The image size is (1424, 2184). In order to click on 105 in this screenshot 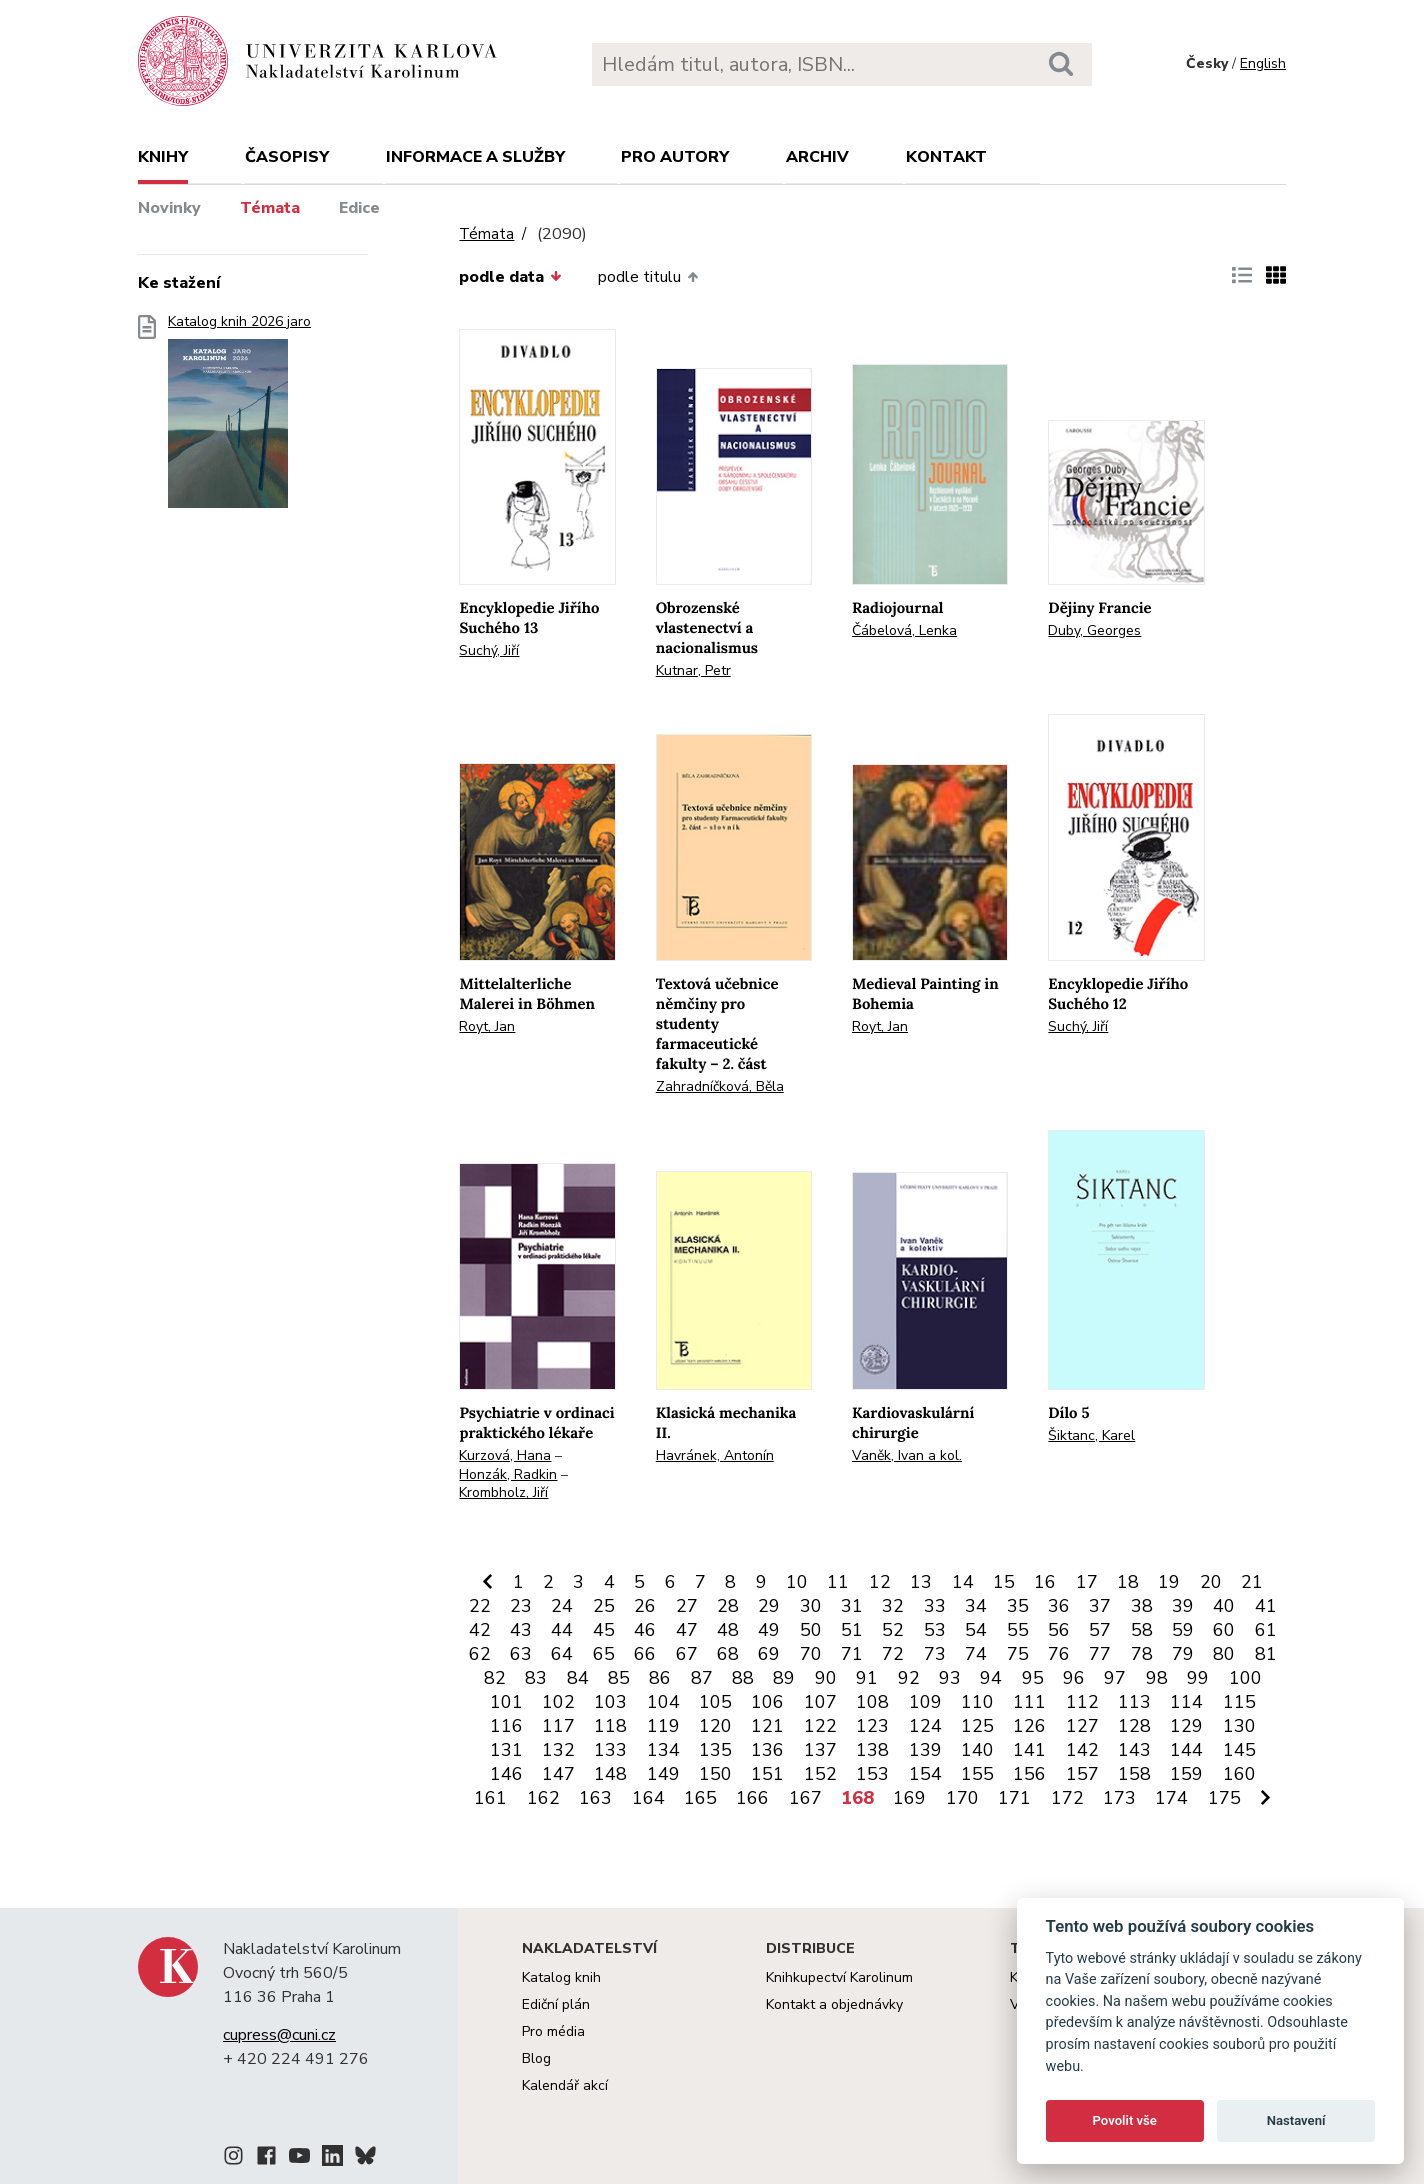, I will do `click(715, 1702)`.